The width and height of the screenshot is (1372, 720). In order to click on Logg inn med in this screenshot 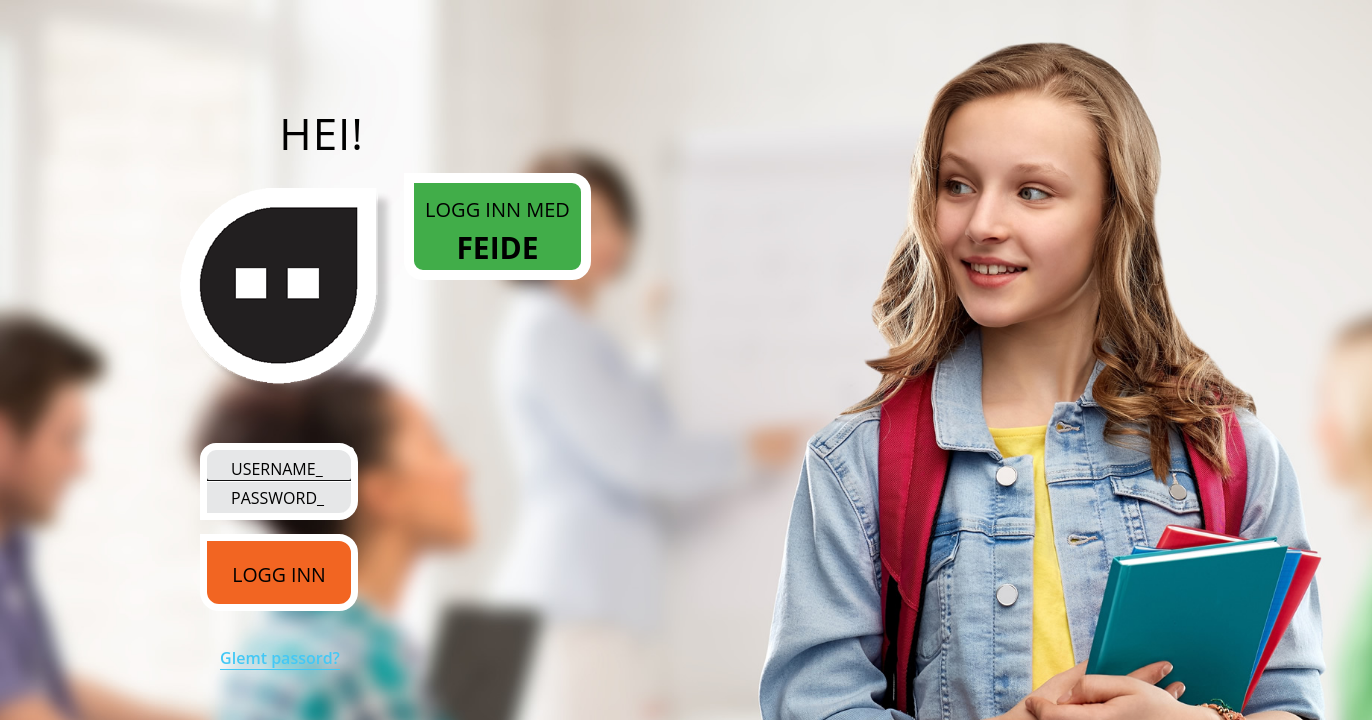, I will do `click(497, 233)`.